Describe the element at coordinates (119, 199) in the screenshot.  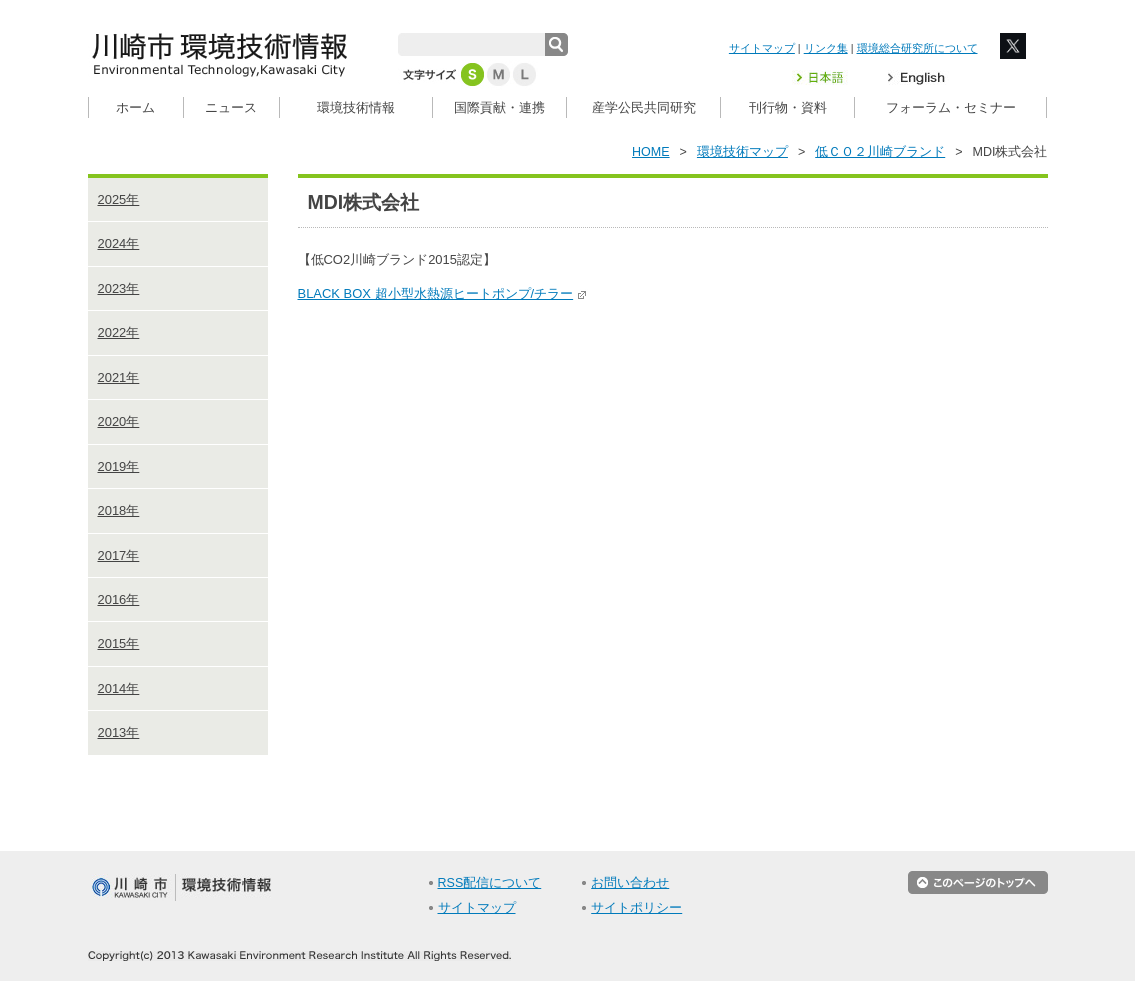
I see `2025年` at that location.